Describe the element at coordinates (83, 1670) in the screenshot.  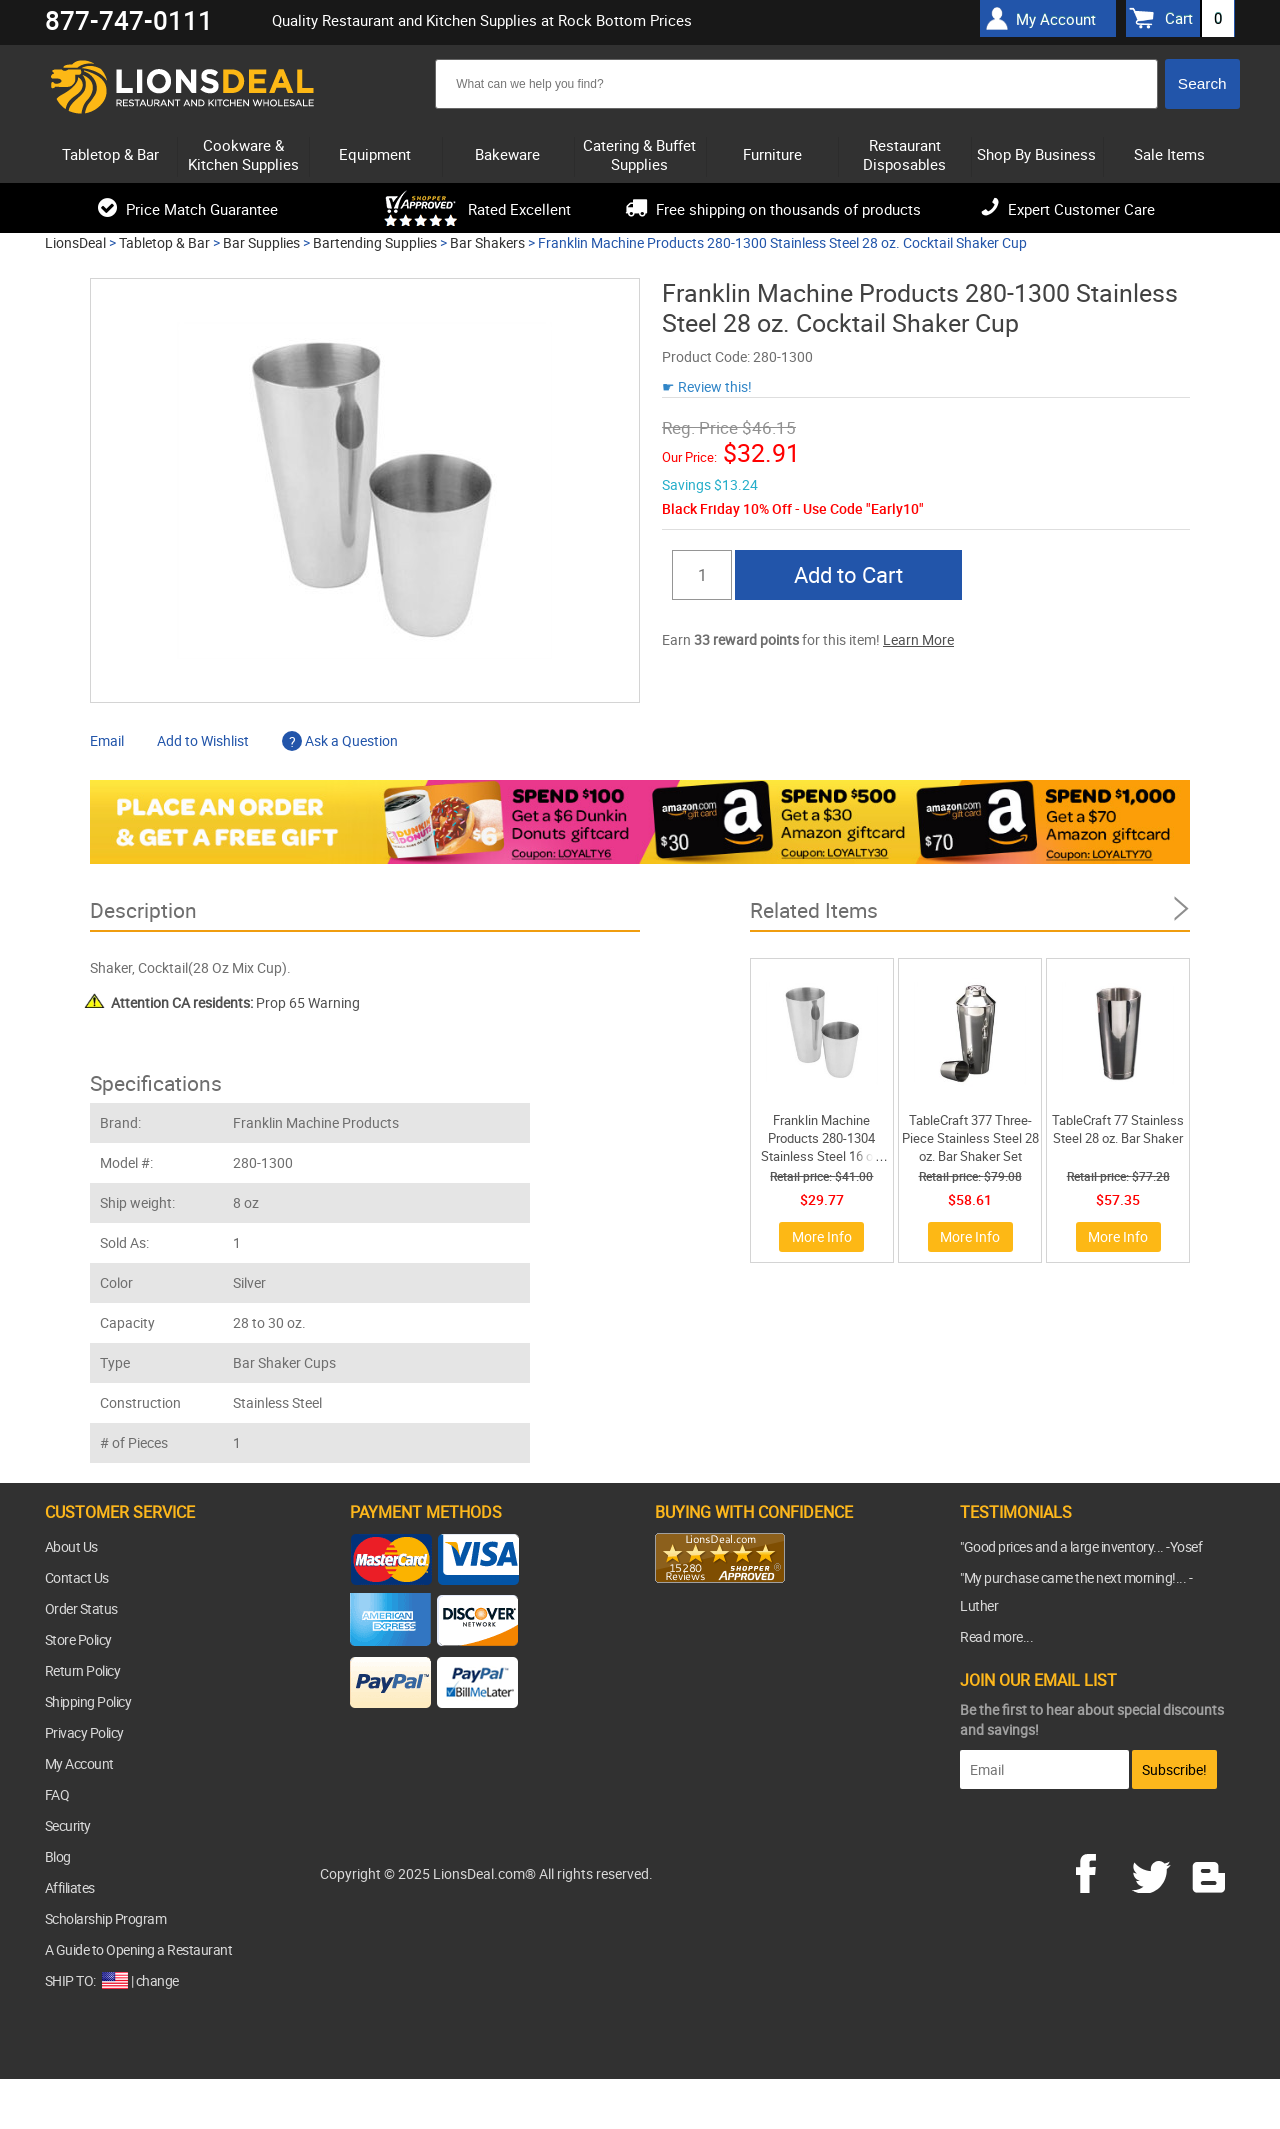
I see `Return Policy` at that location.